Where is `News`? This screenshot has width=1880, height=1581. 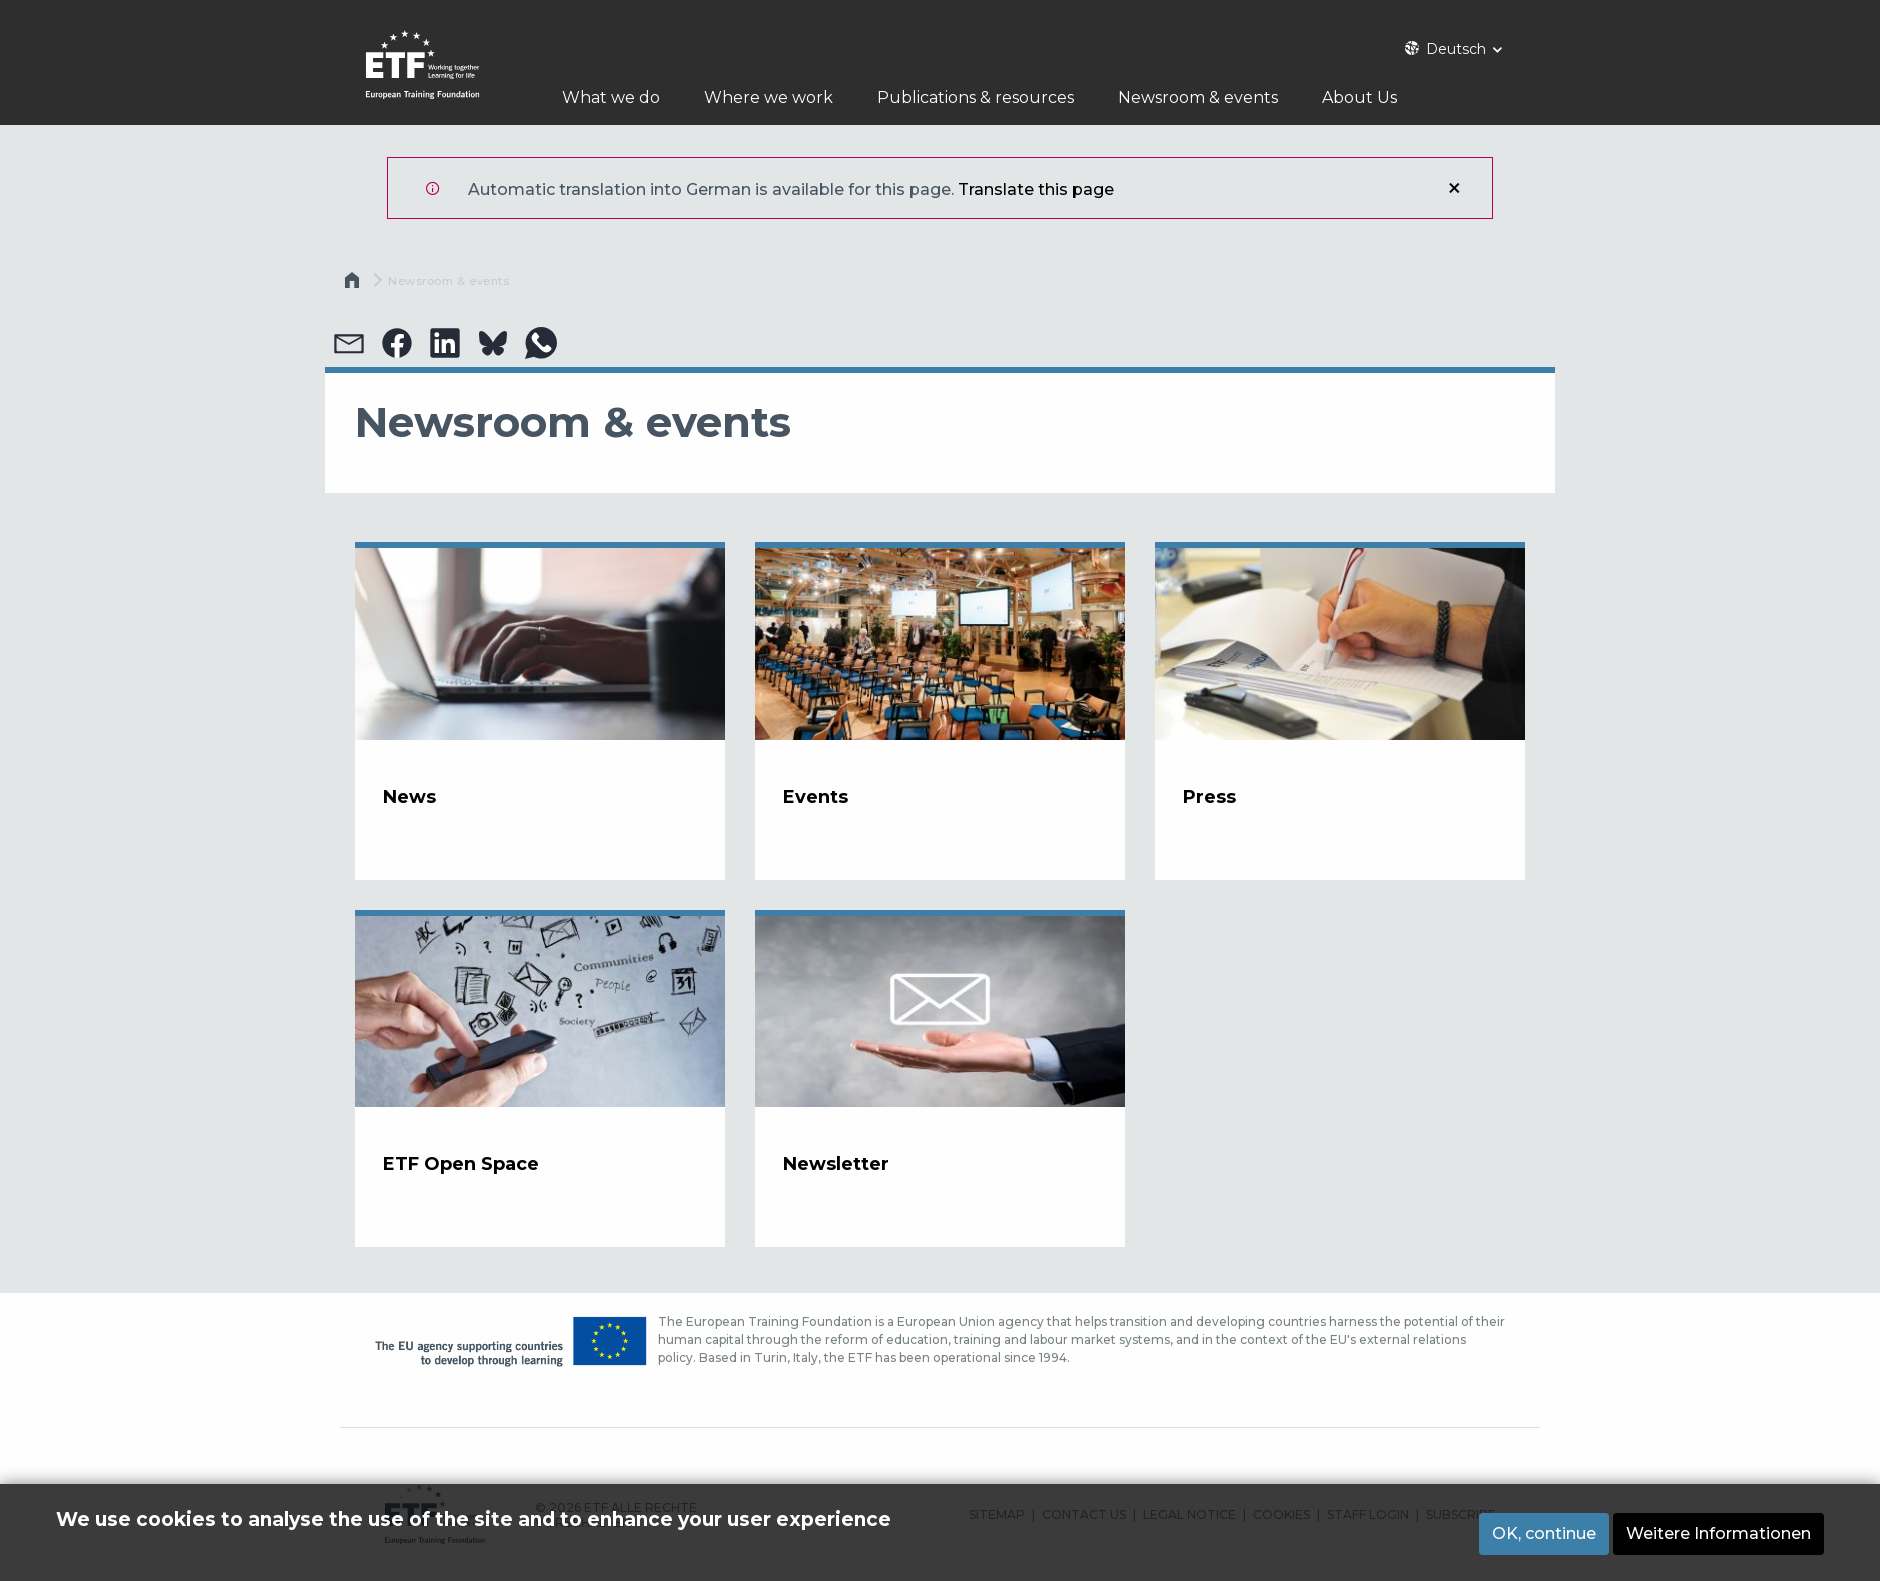 News is located at coordinates (409, 797).